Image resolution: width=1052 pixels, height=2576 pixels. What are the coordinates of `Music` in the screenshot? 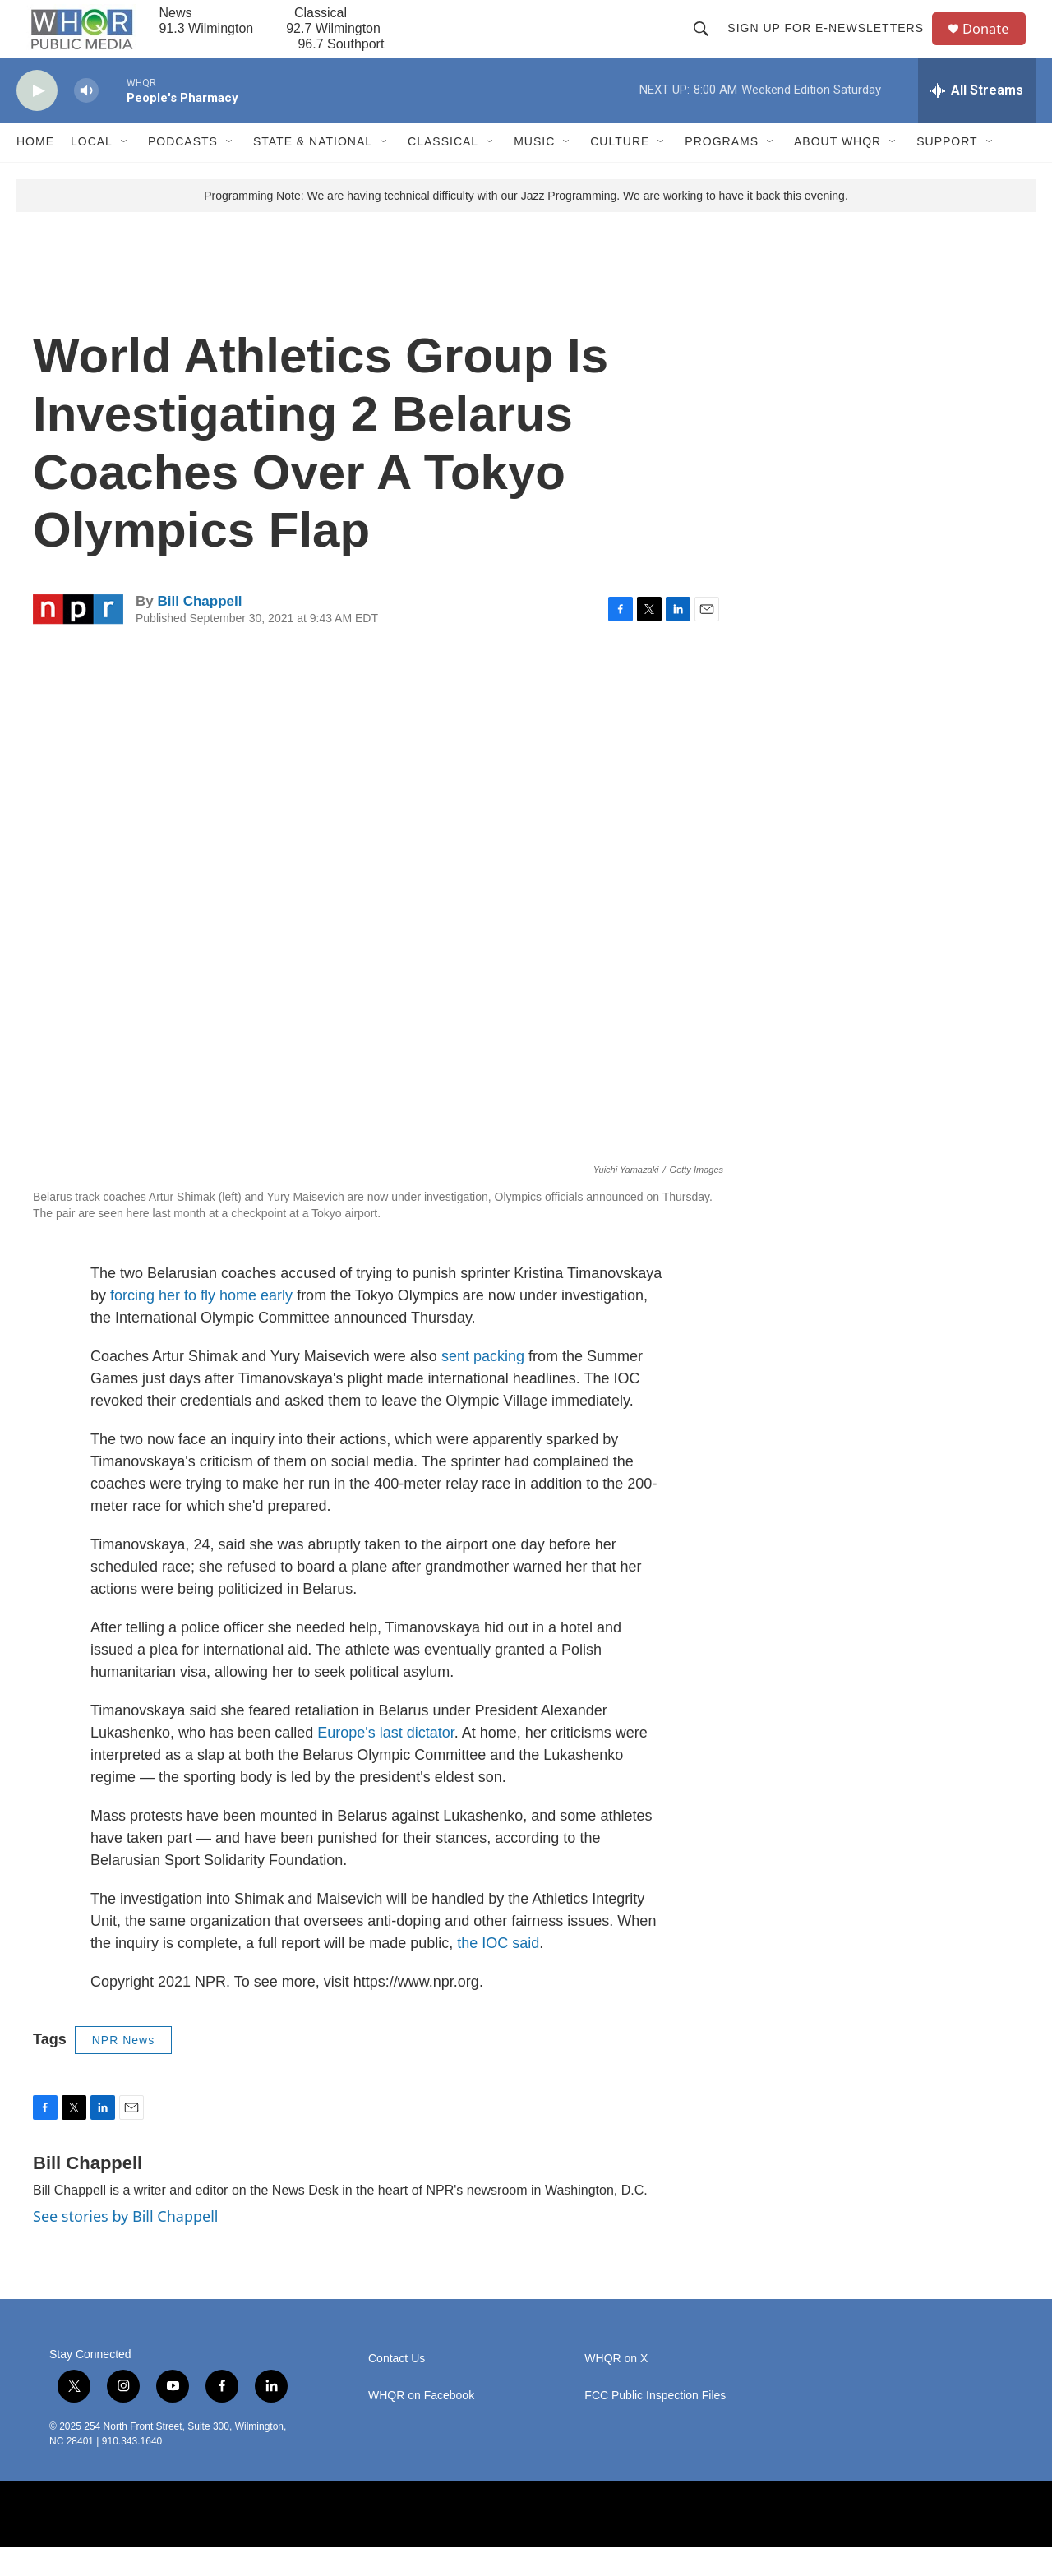 It's located at (534, 171).